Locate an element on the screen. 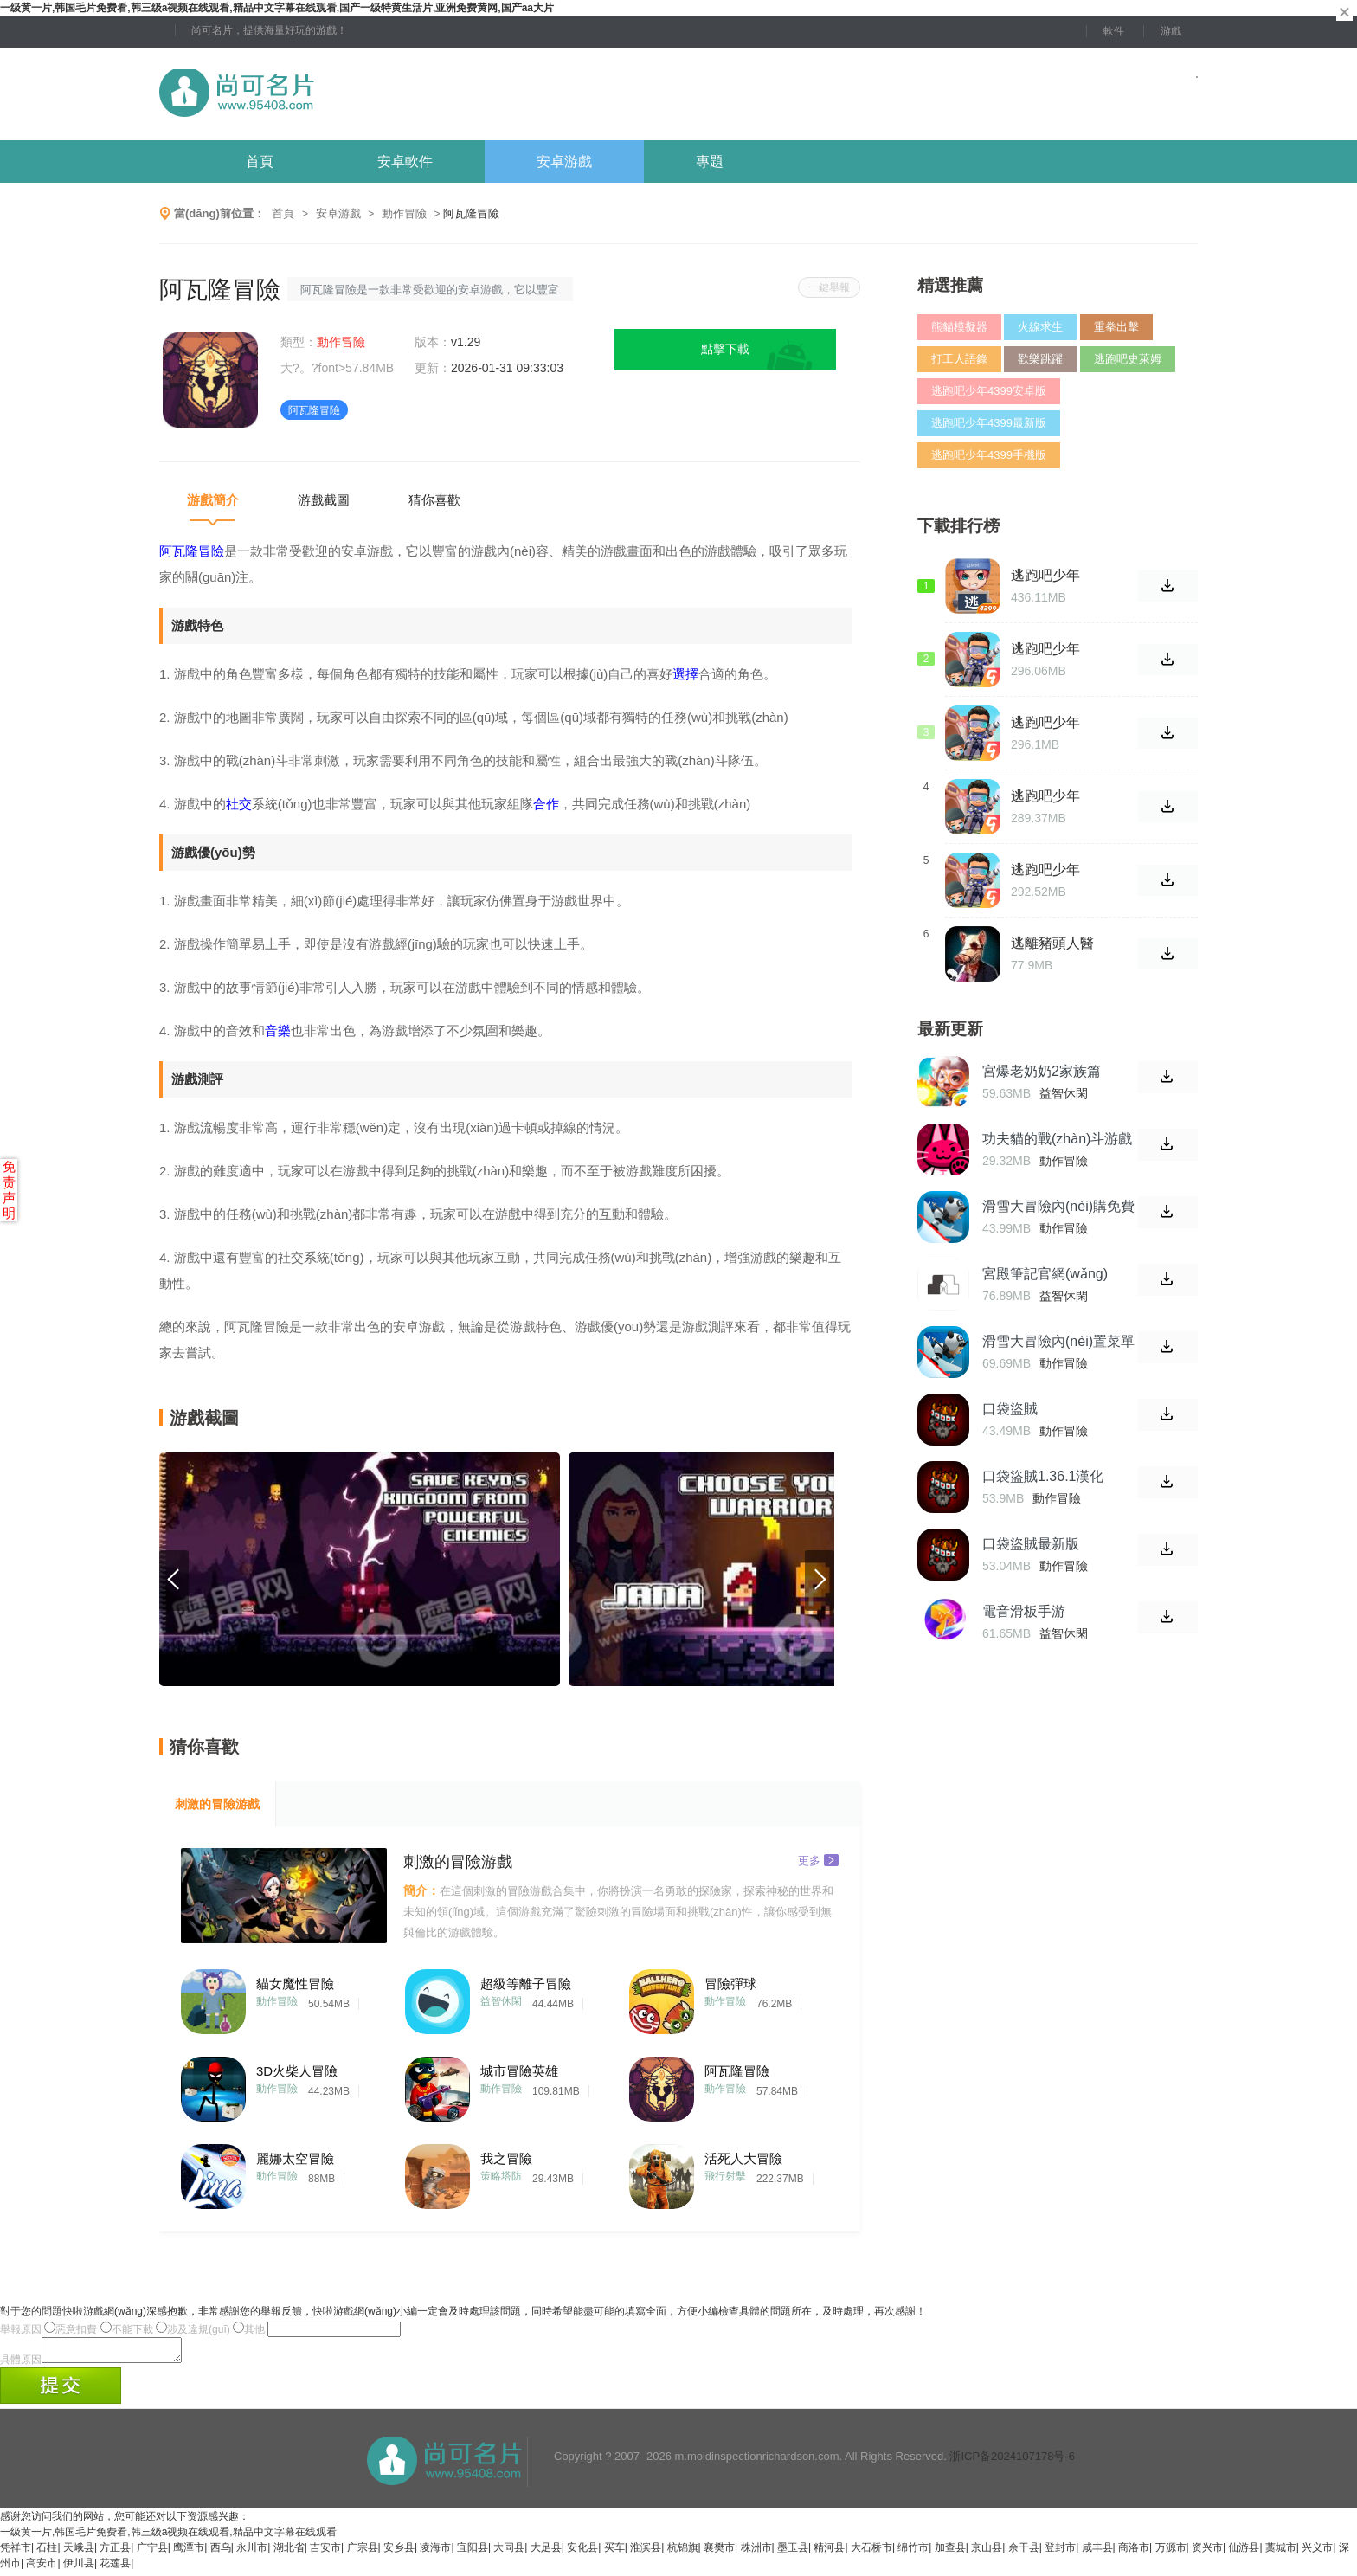 The width and height of the screenshot is (1357, 2576). 電音滑板手游 is located at coordinates (1023, 1611).